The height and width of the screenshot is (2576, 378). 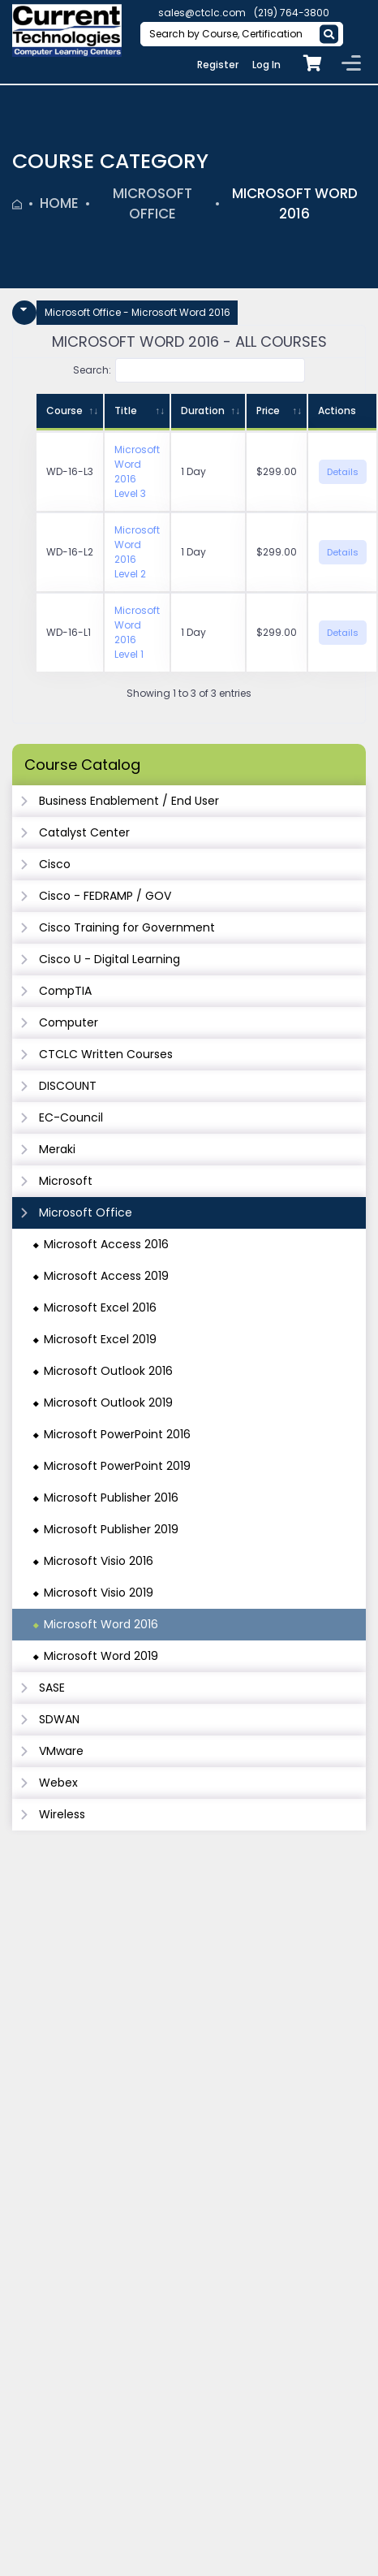 I want to click on Microsoft Visio 2016, so click(x=98, y=1561).